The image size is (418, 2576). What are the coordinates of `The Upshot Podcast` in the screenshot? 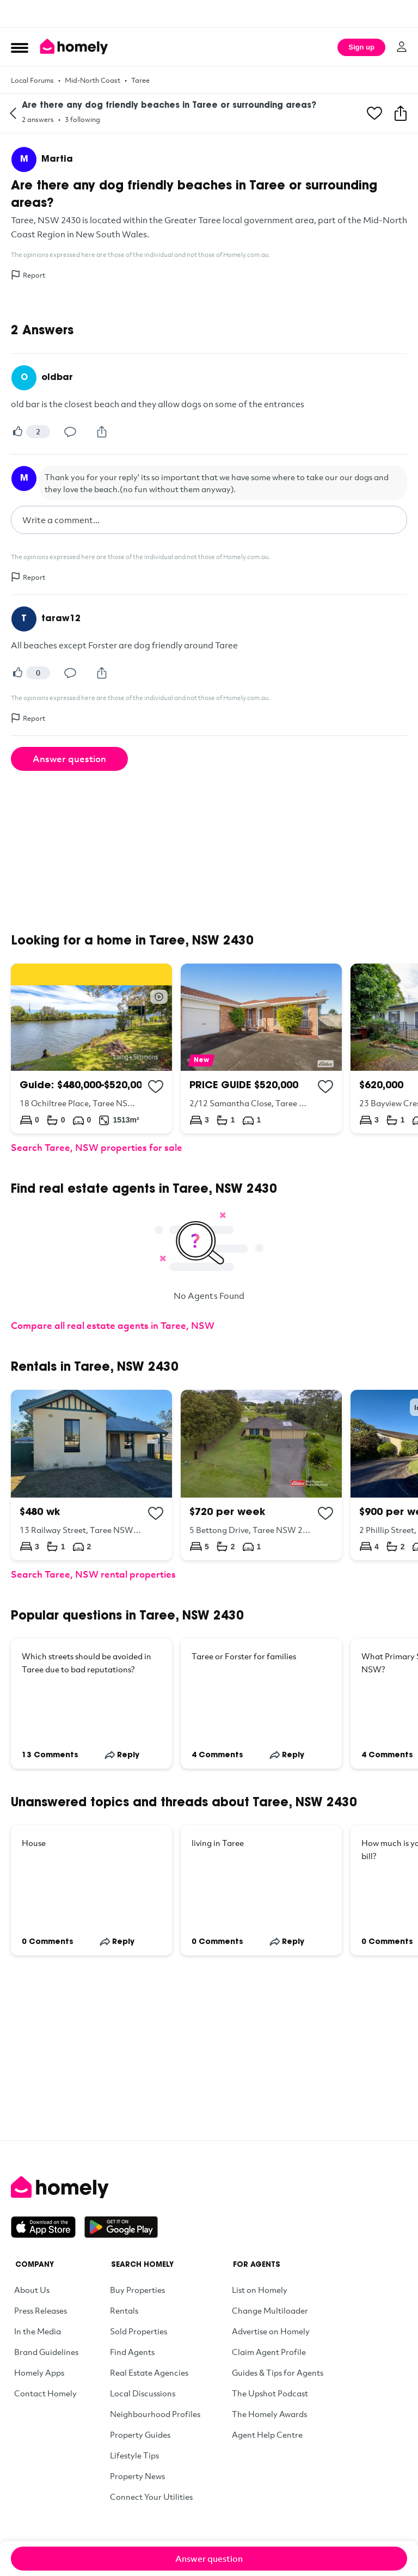 It's located at (270, 2393).